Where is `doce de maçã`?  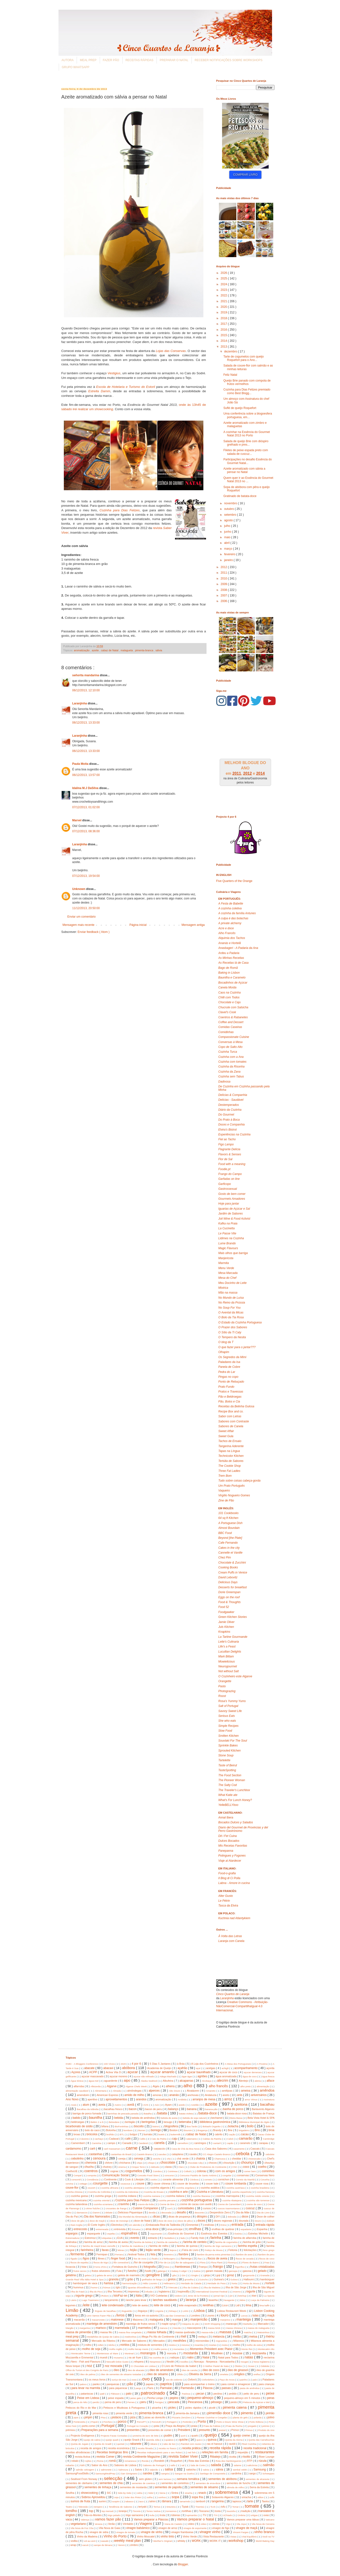 doce de maçã is located at coordinates (97, 2220).